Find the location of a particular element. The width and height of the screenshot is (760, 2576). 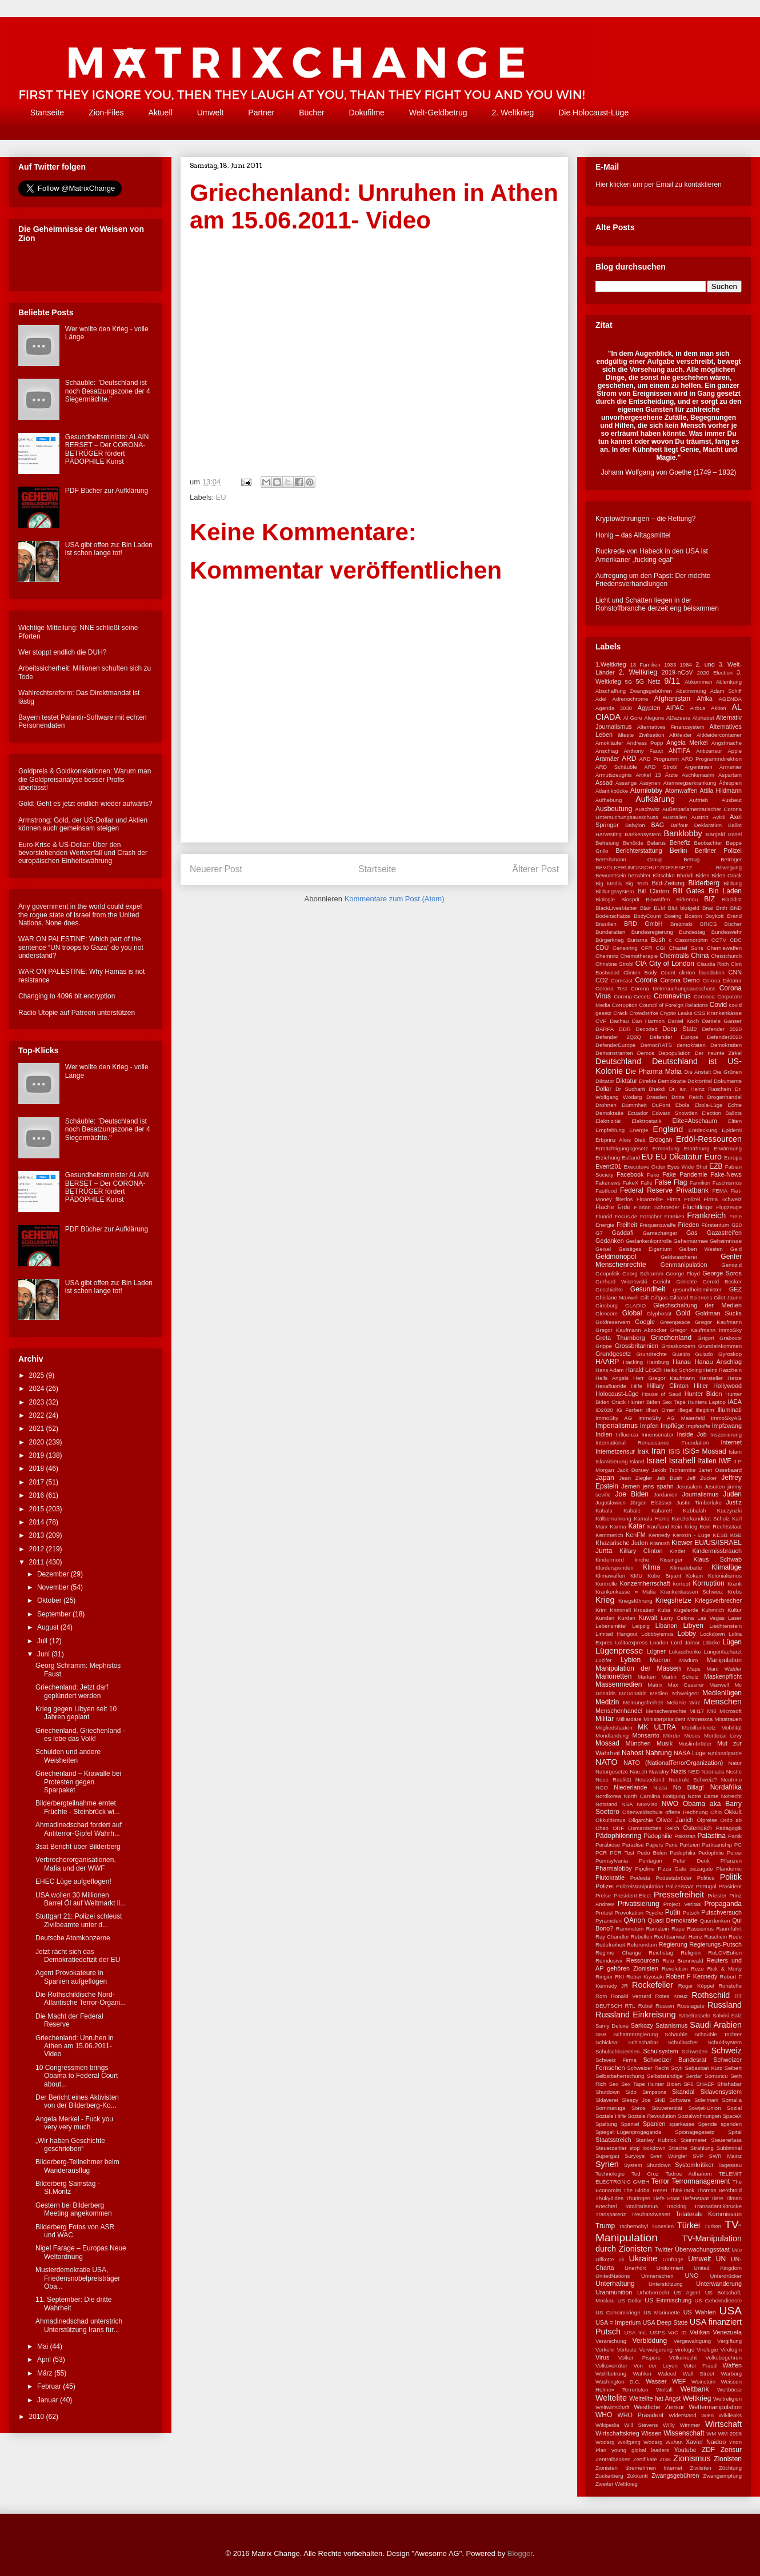

Liechtenstein is located at coordinates (725, 1626).